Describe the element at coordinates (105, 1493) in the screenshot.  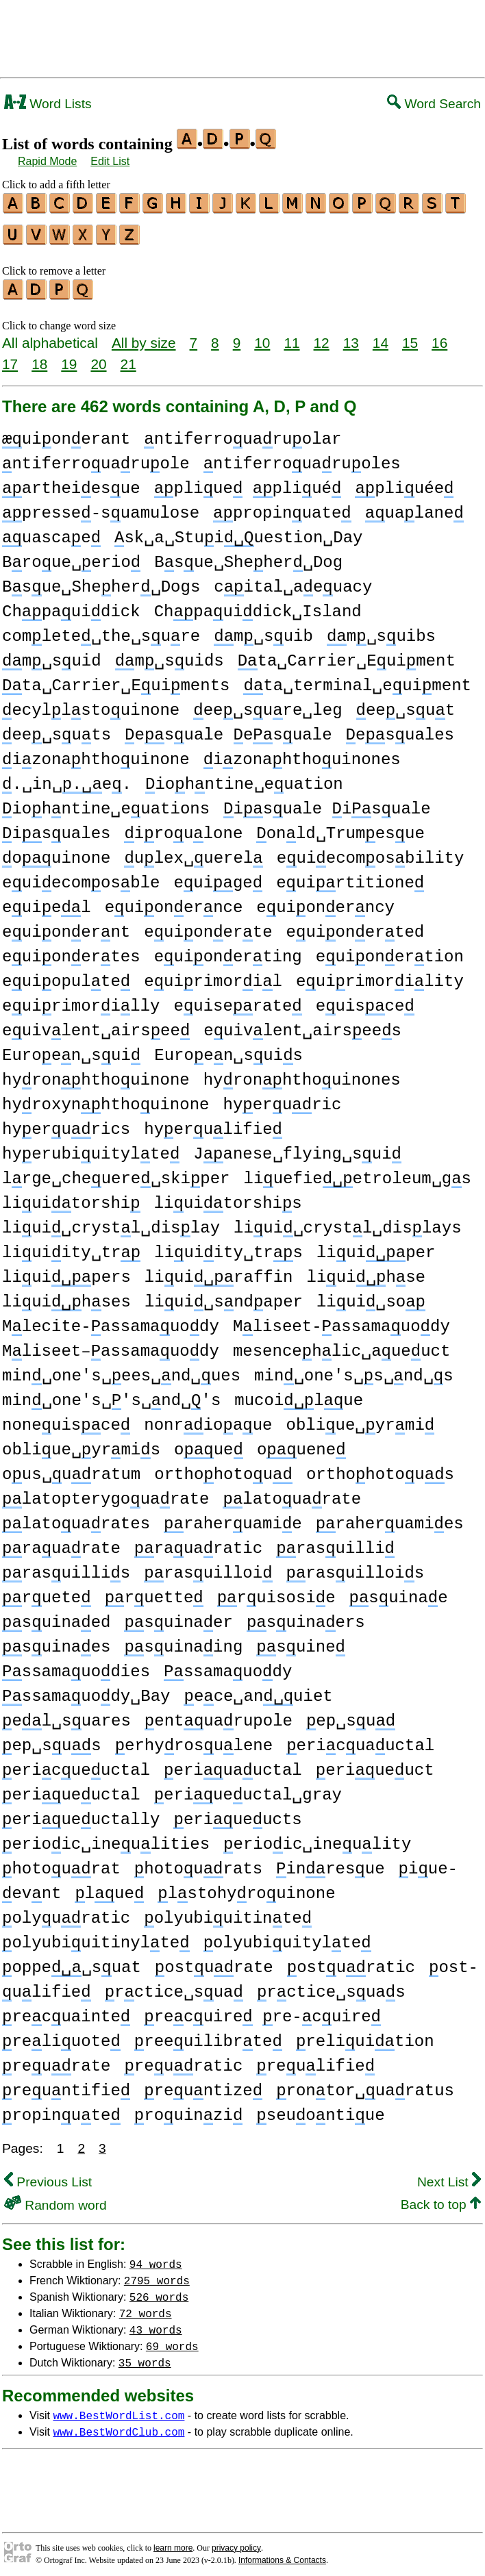
I see `latopterygouarate` at that location.